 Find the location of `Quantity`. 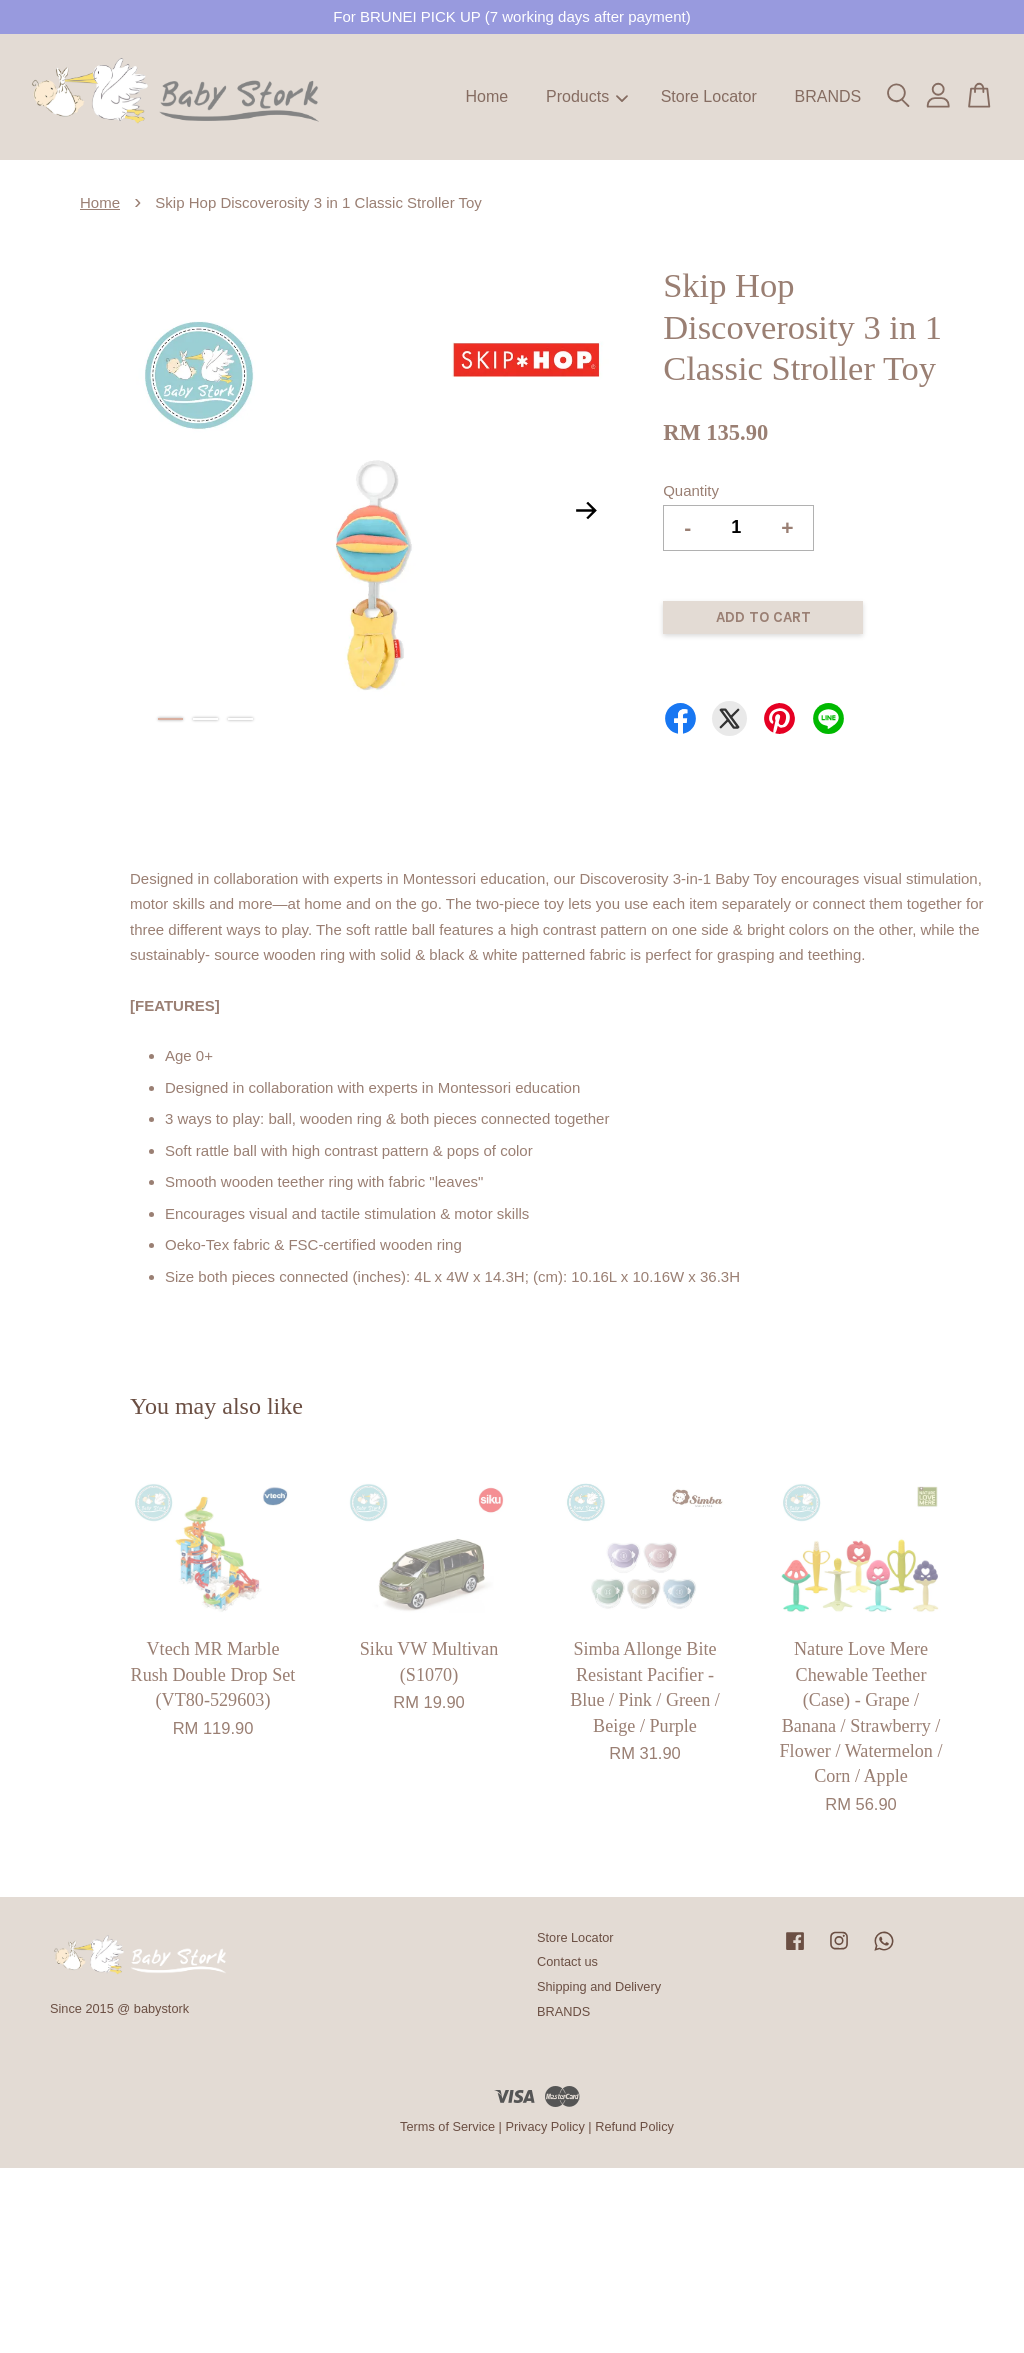

Quantity is located at coordinates (691, 490).